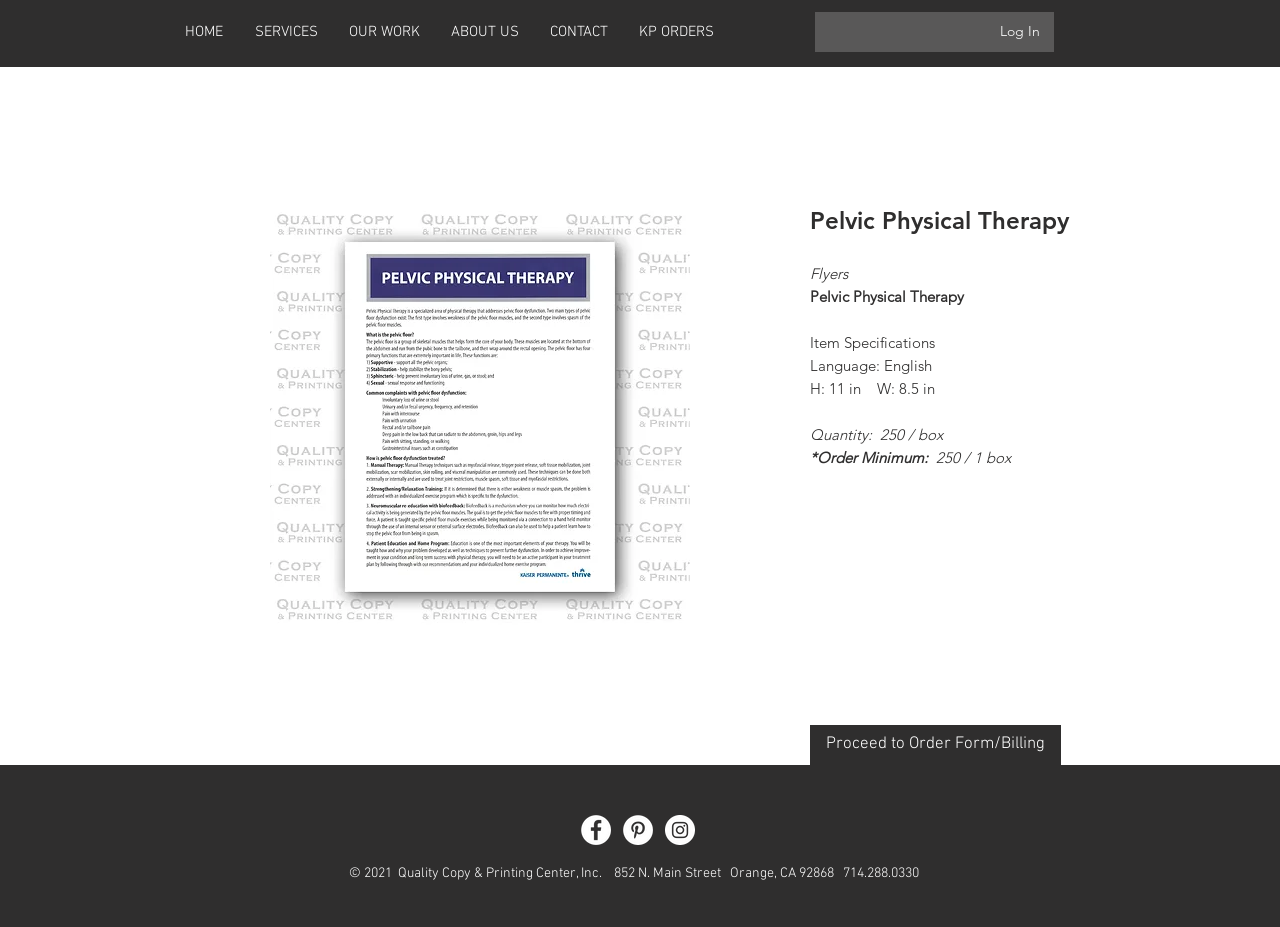  Describe the element at coordinates (638, 830) in the screenshot. I see `[Pinterest - White Circle]` at that location.